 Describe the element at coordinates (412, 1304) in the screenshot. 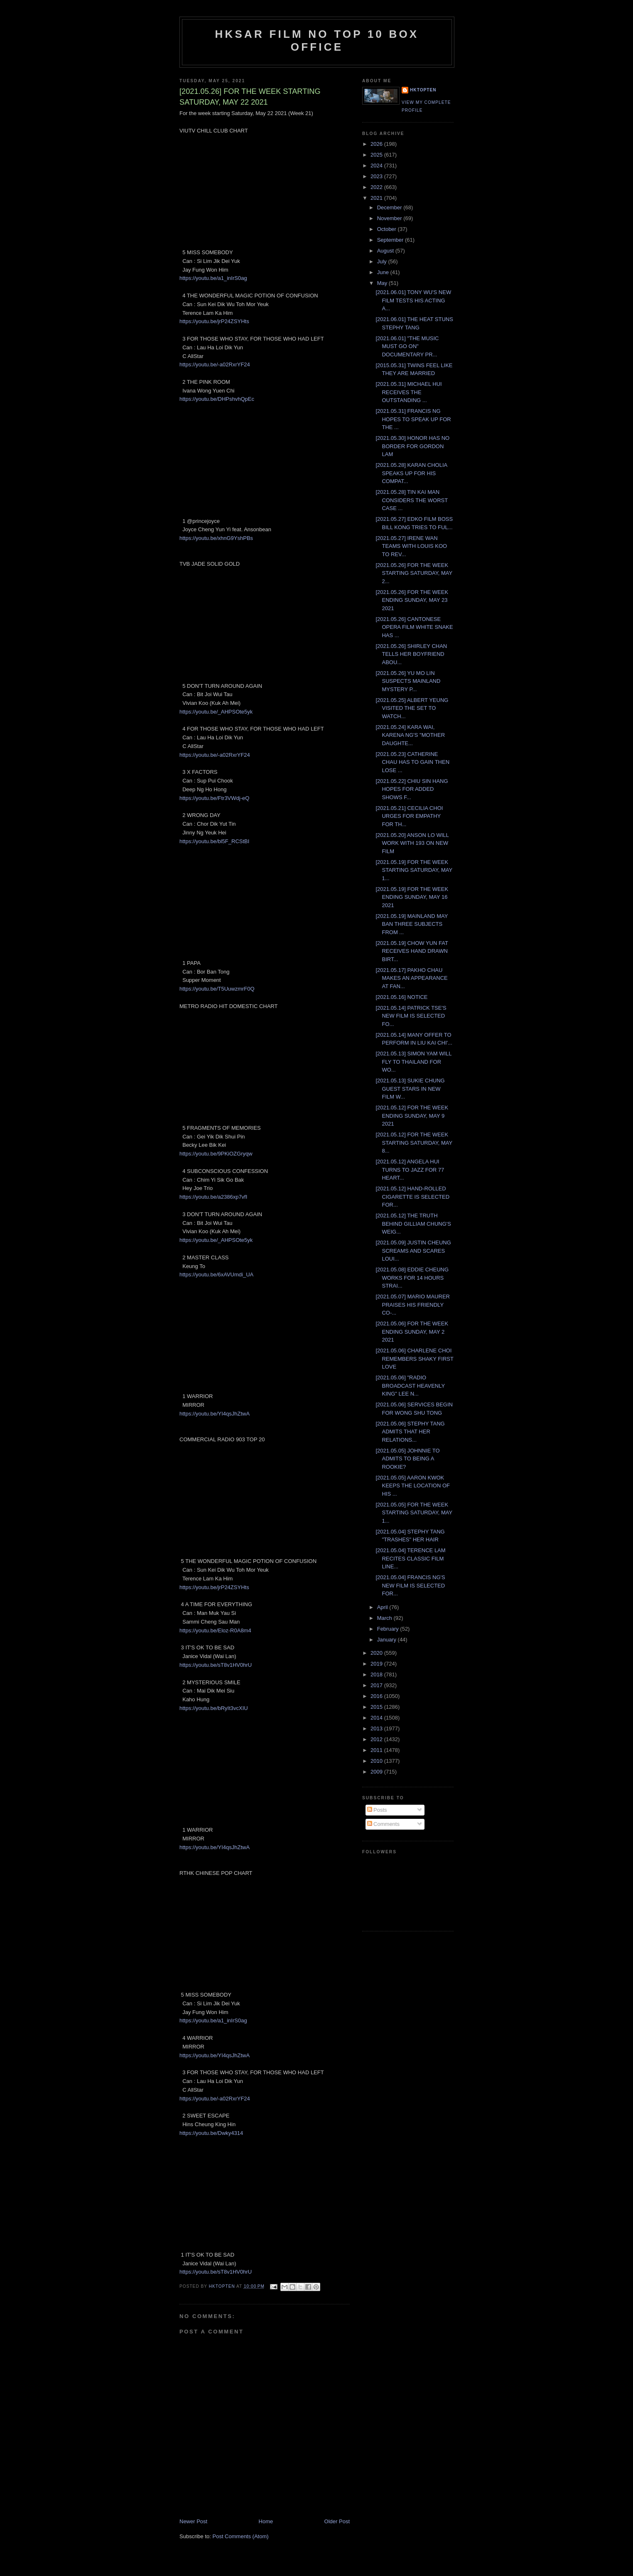

I see `[2021.05.07] MARIO MAURER PRAISES HIS FRIENDLY CO-...` at that location.